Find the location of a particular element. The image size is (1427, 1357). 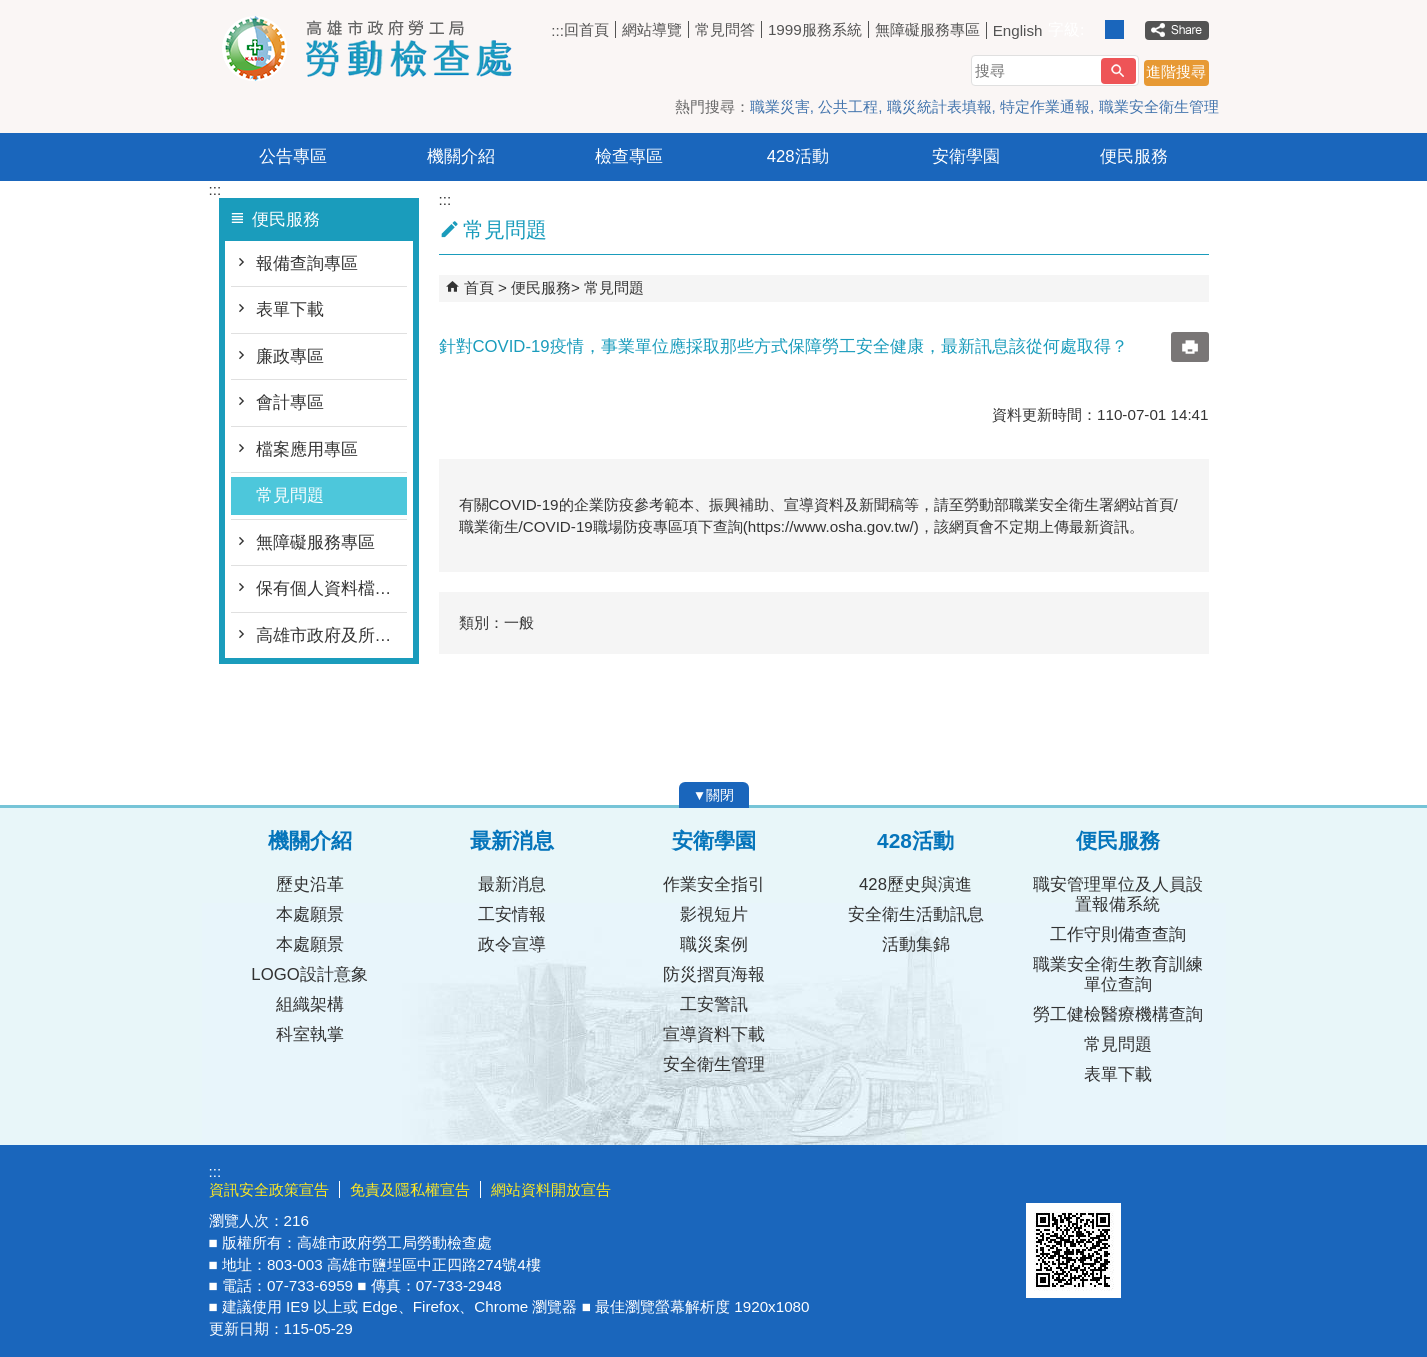

機關介紹 is located at coordinates (461, 156).